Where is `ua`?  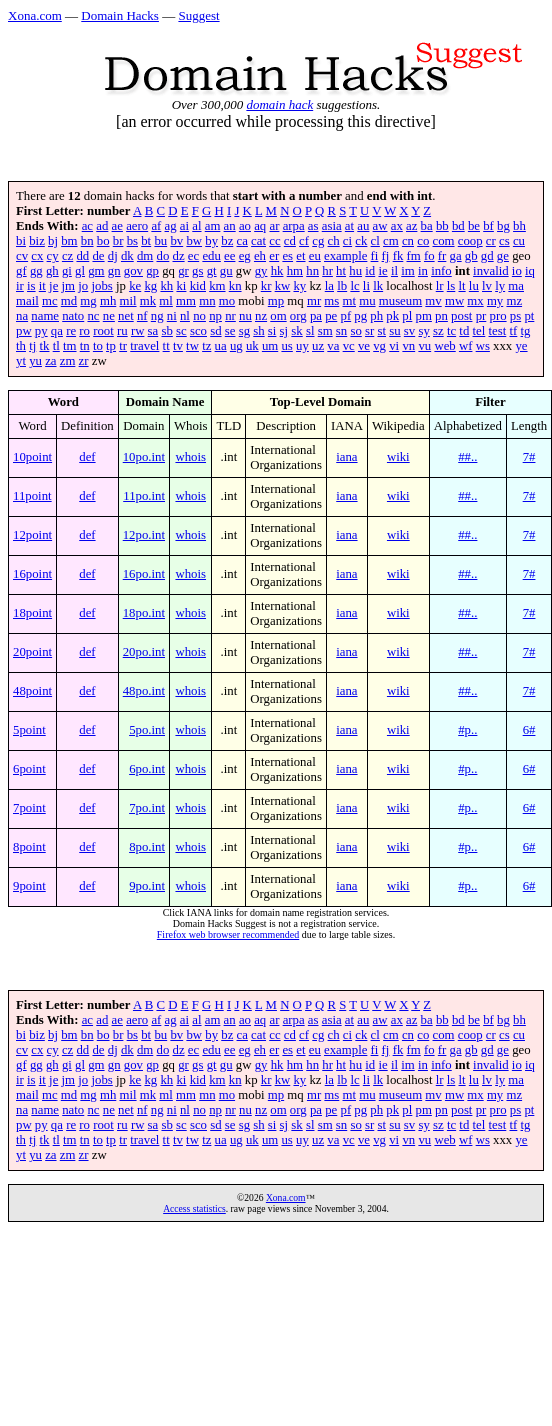
ua is located at coordinates (221, 346).